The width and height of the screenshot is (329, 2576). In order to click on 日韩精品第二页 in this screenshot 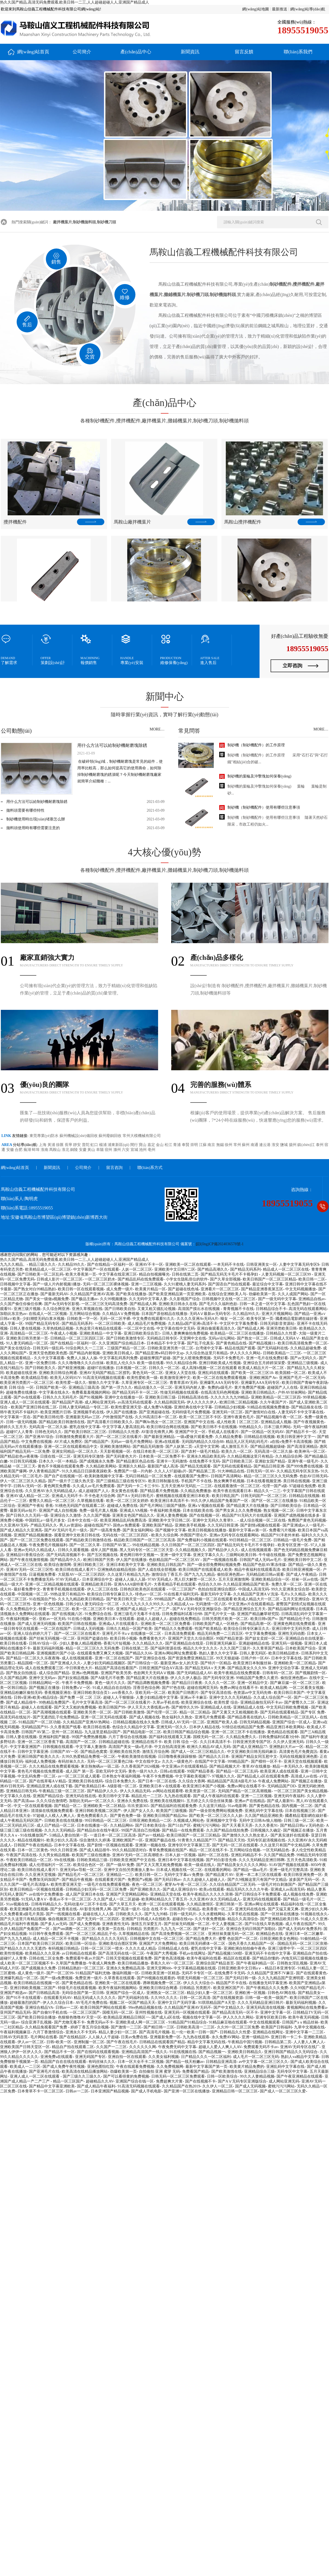, I will do `click(278, 2042)`.